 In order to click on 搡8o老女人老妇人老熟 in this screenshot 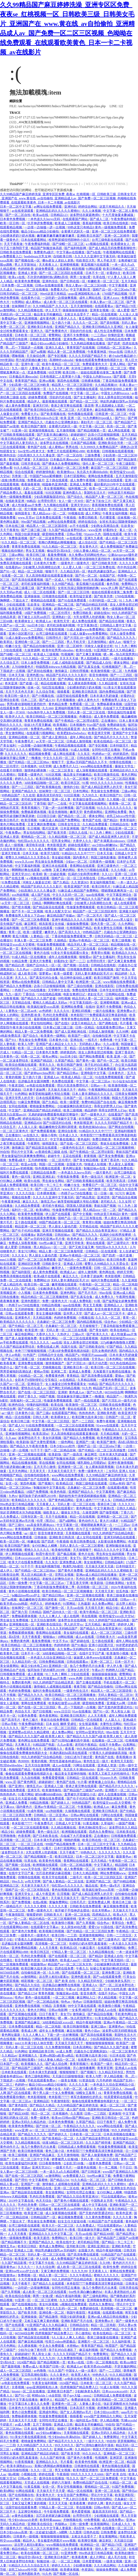, I will do `click(58, 260)`.